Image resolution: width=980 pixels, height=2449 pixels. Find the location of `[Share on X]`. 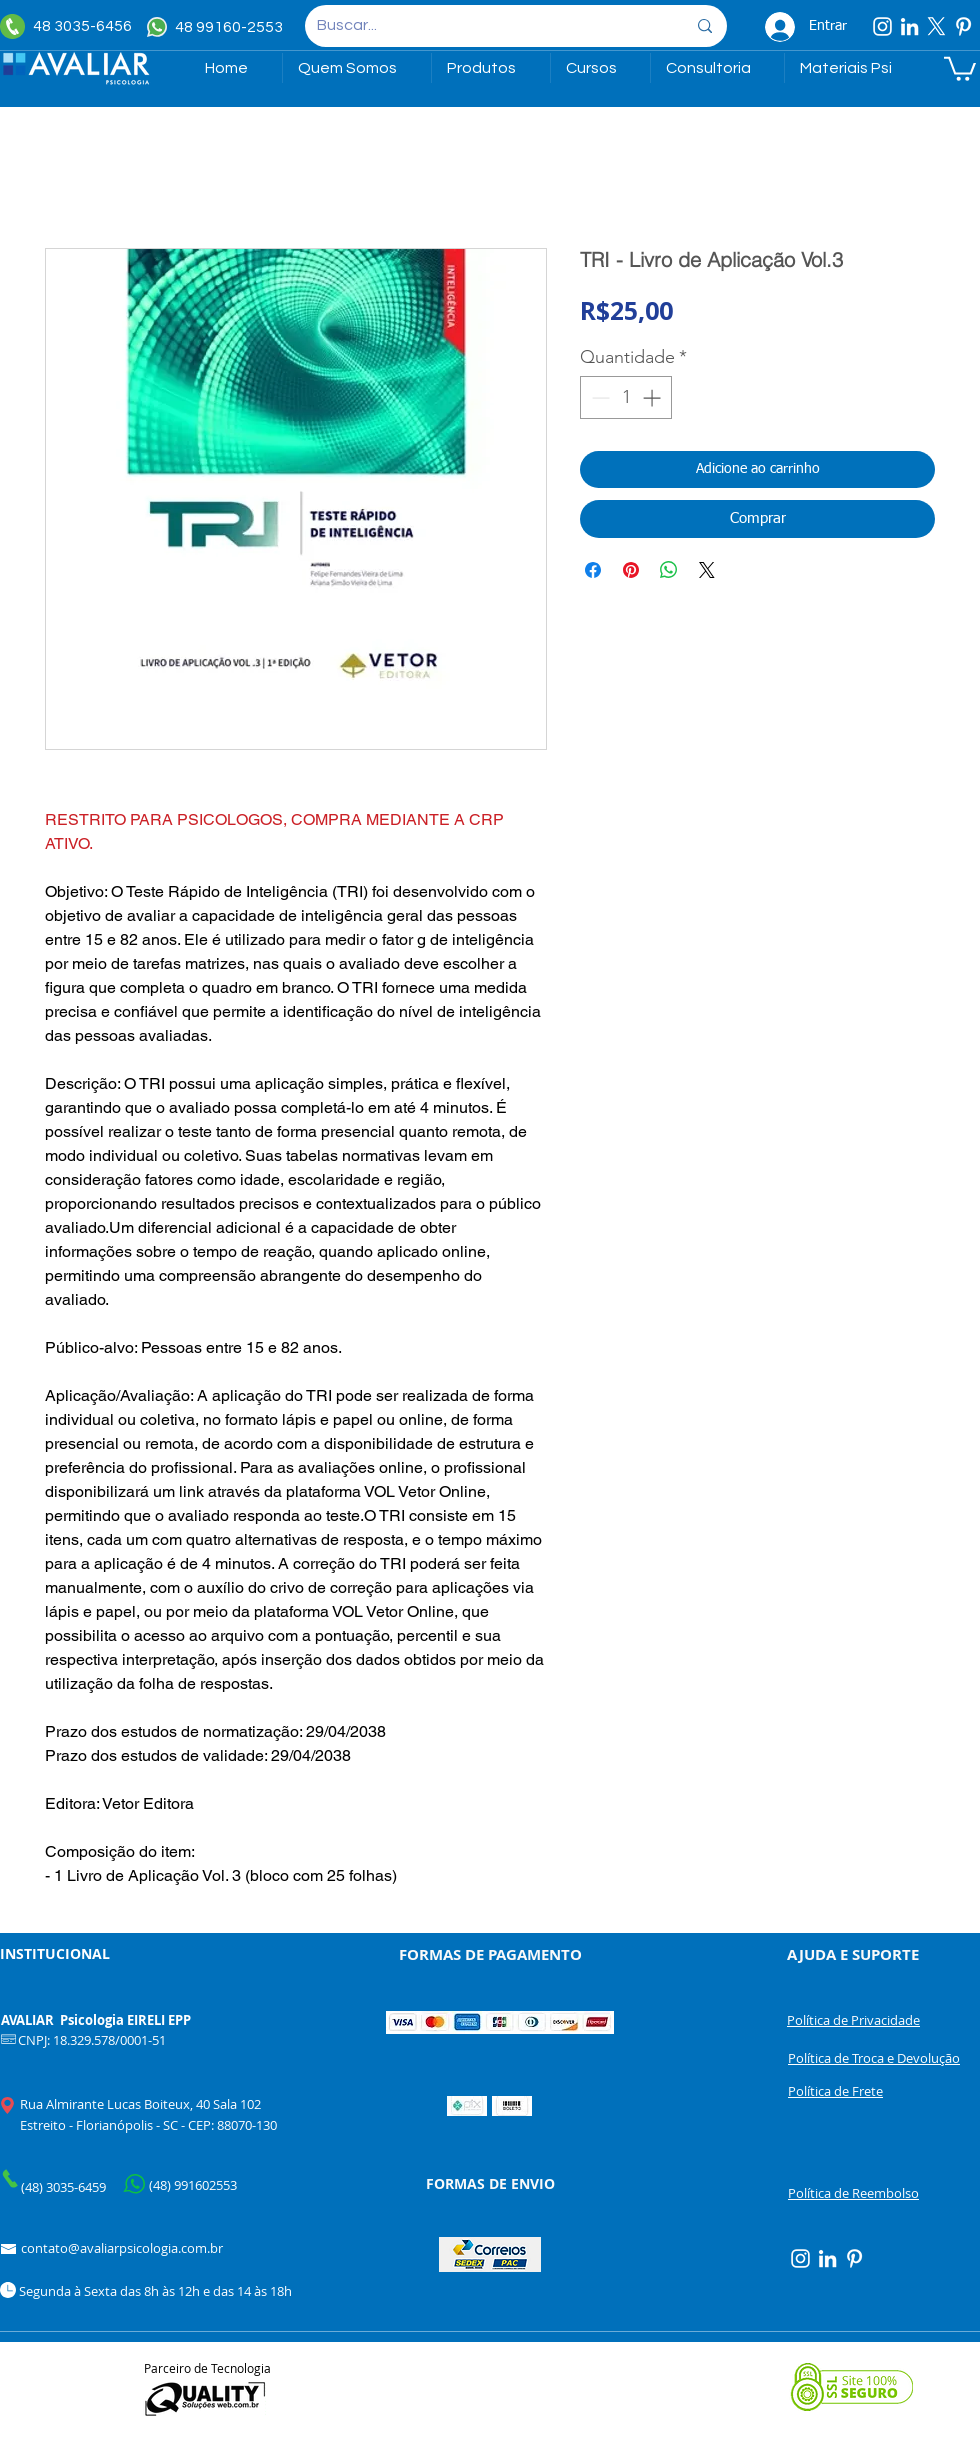

[Share on X] is located at coordinates (707, 570).